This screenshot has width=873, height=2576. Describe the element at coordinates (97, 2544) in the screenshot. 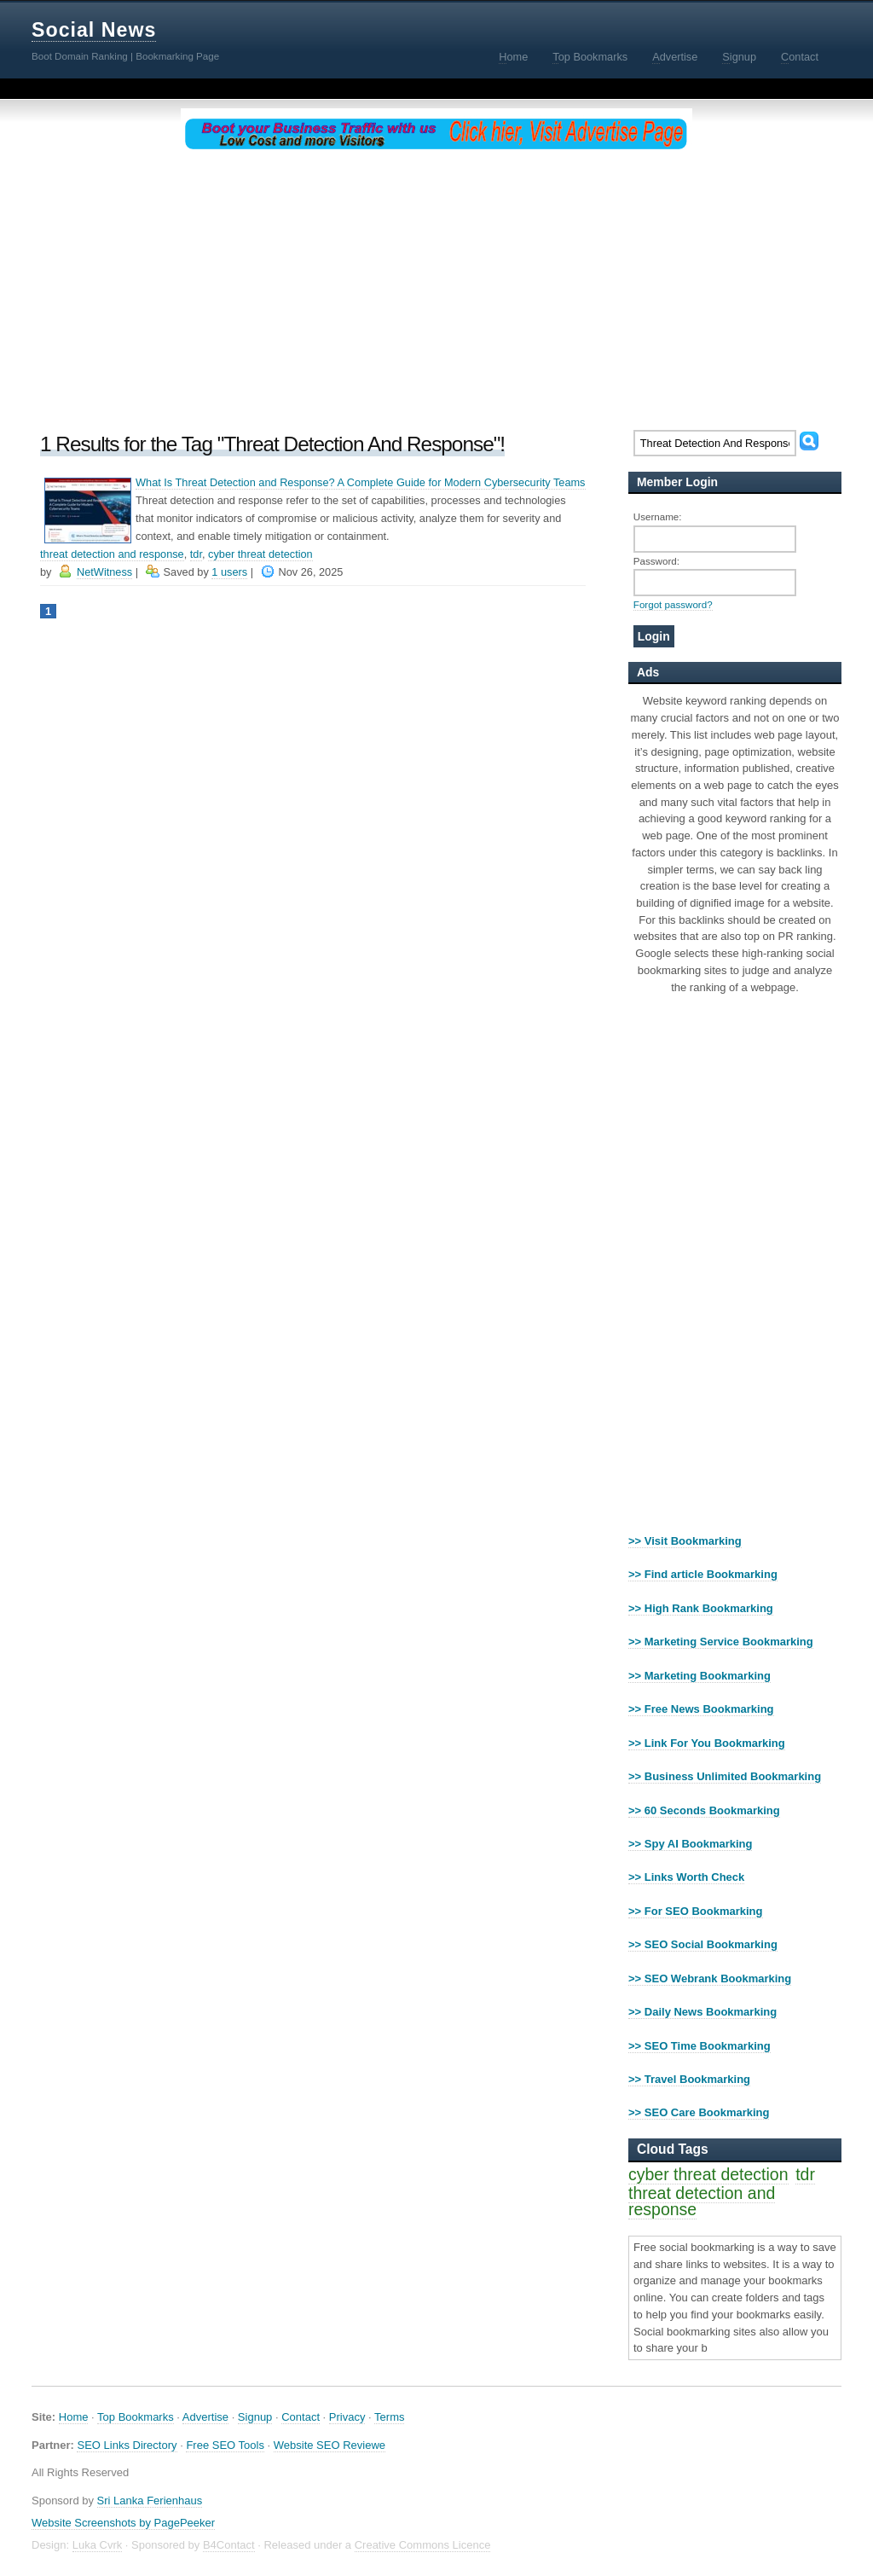

I see `Luka Cvrk` at that location.